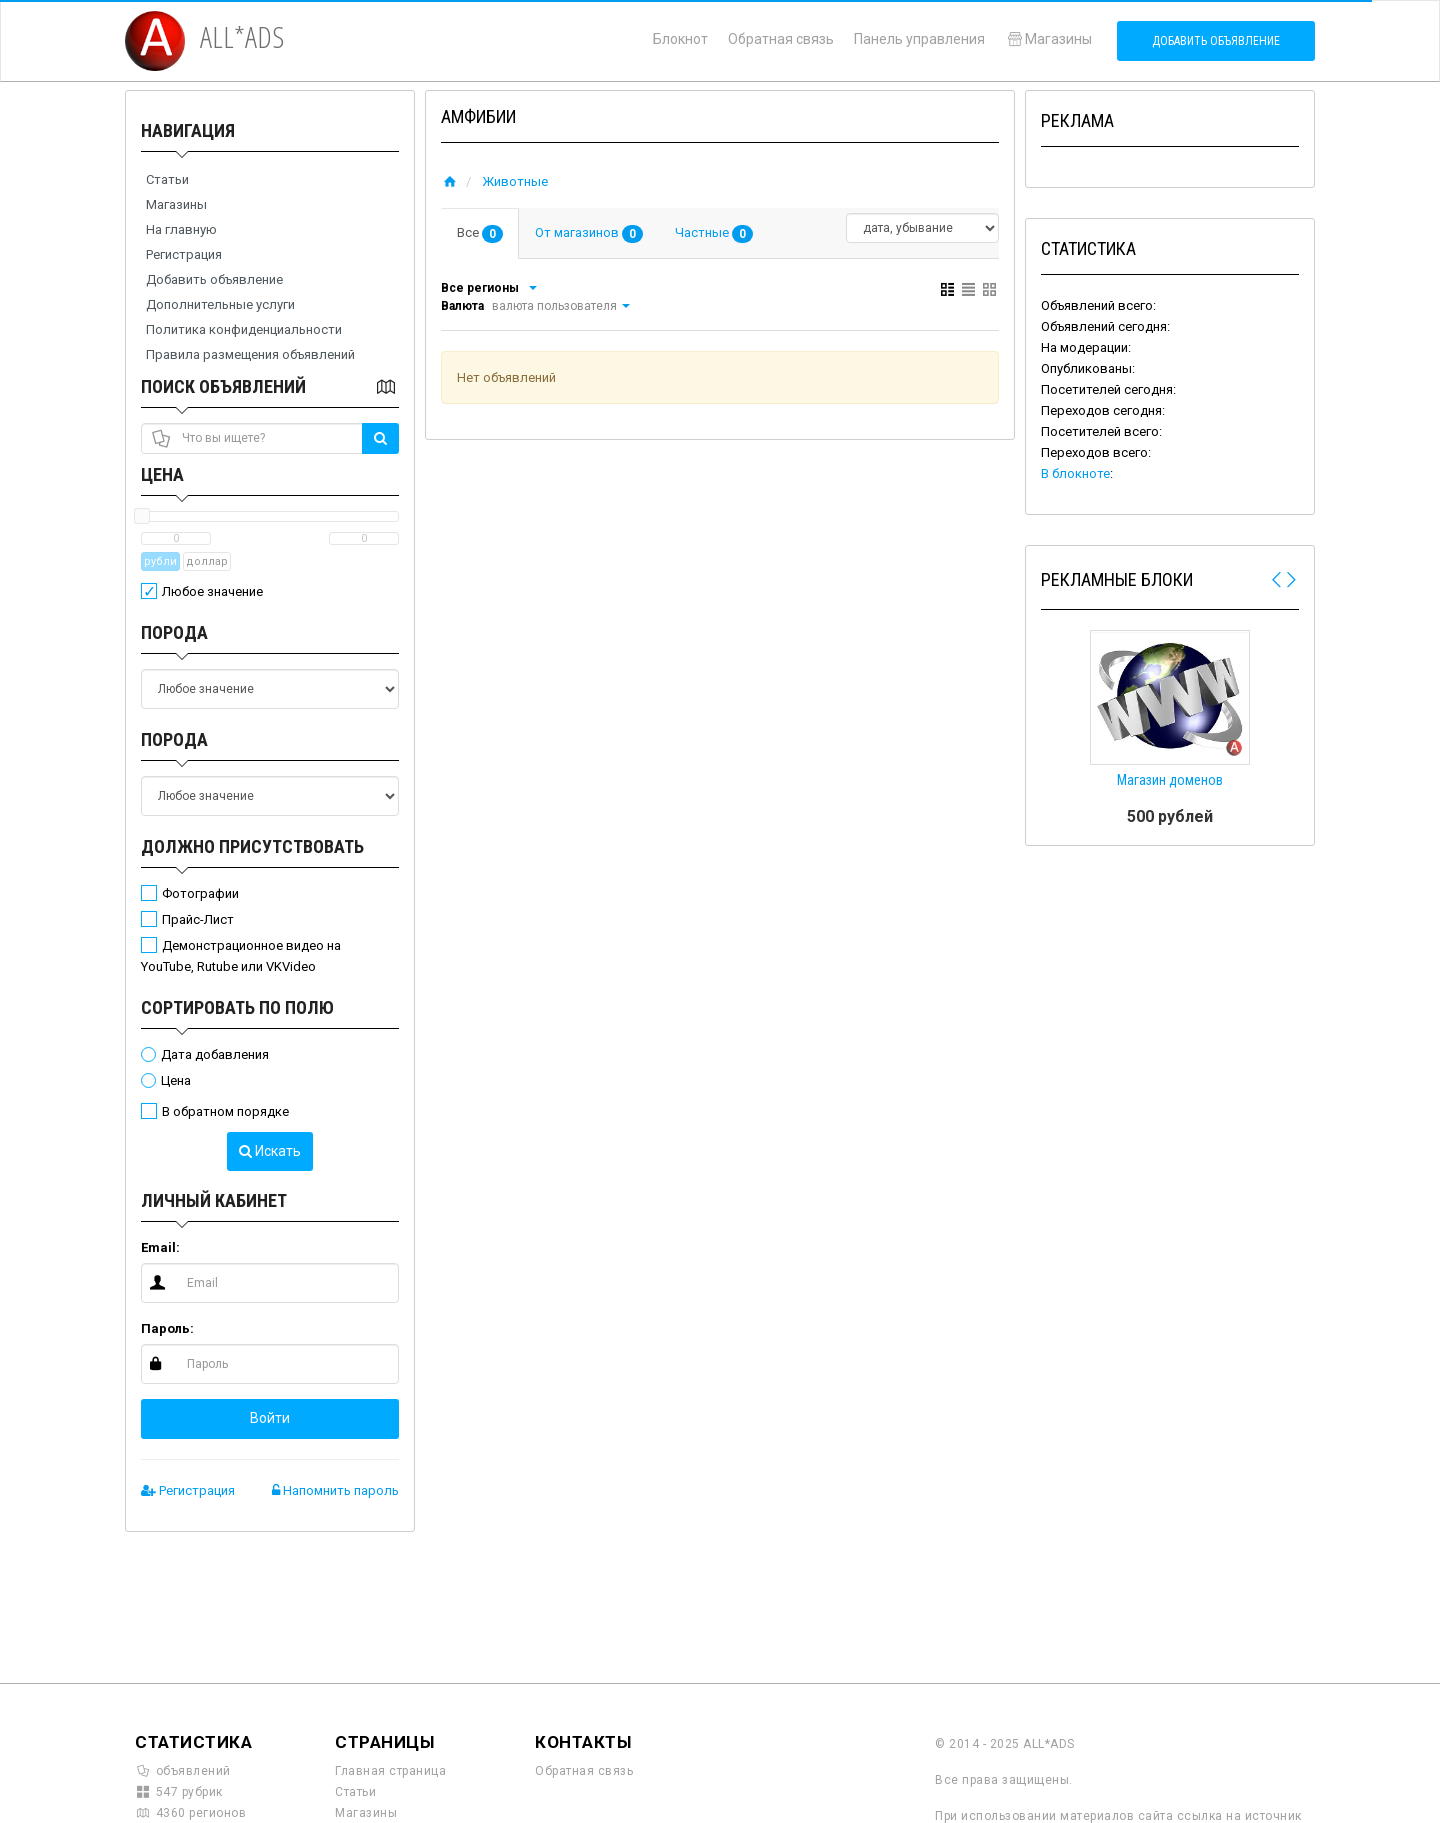  What do you see at coordinates (680, 39) in the screenshot?
I see `Блокнот` at bounding box center [680, 39].